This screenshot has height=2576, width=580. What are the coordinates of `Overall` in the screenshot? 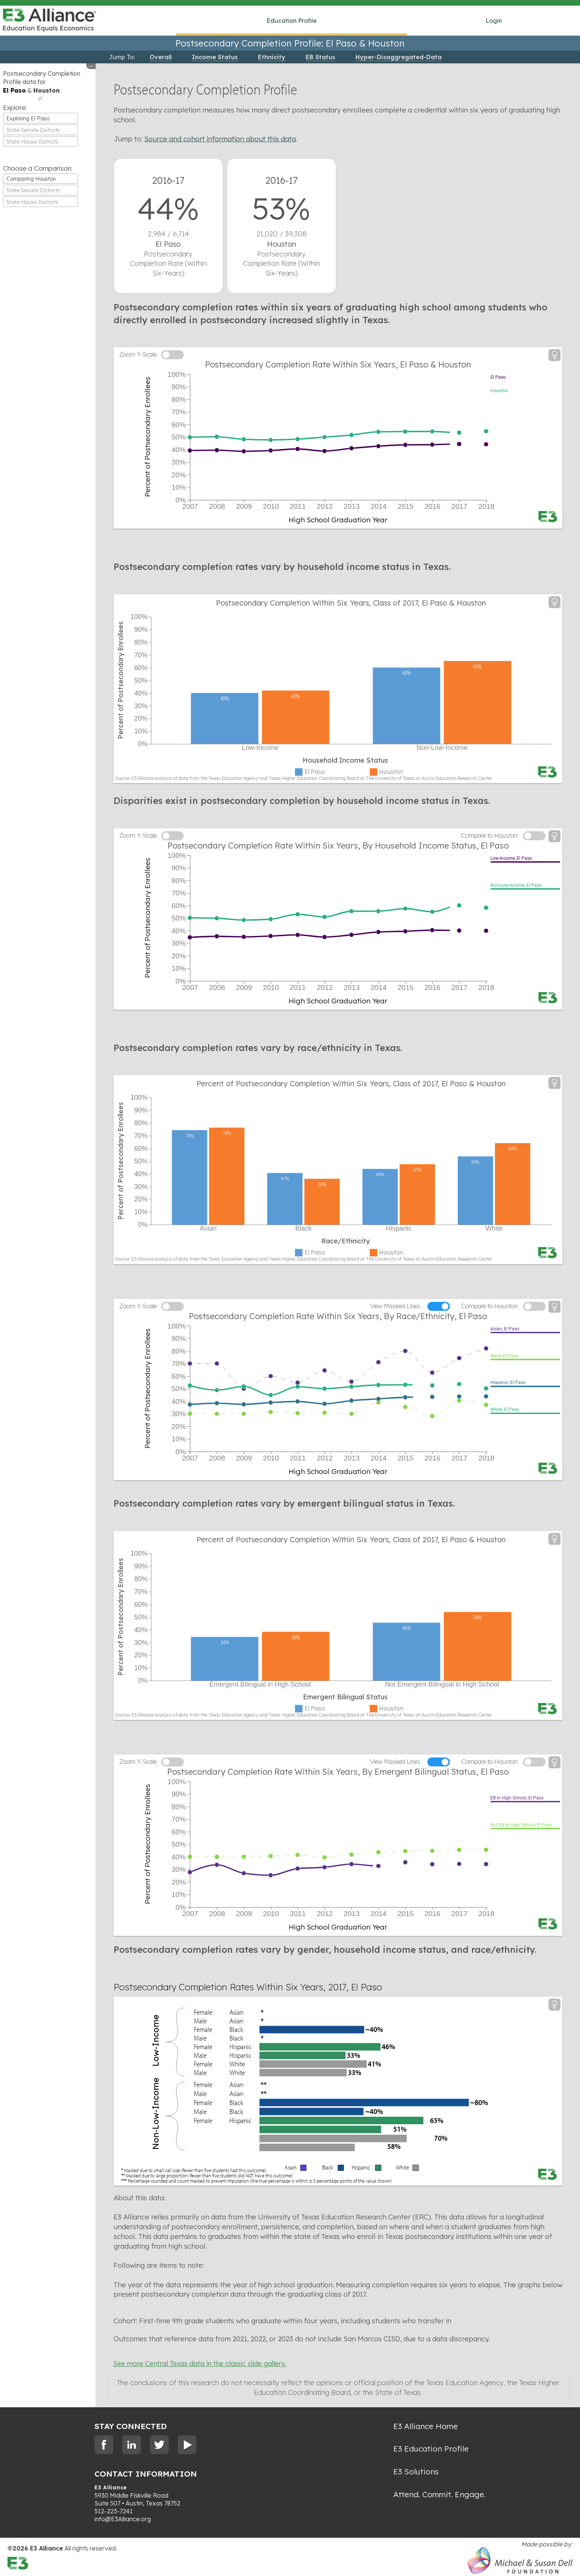 It's located at (161, 57).